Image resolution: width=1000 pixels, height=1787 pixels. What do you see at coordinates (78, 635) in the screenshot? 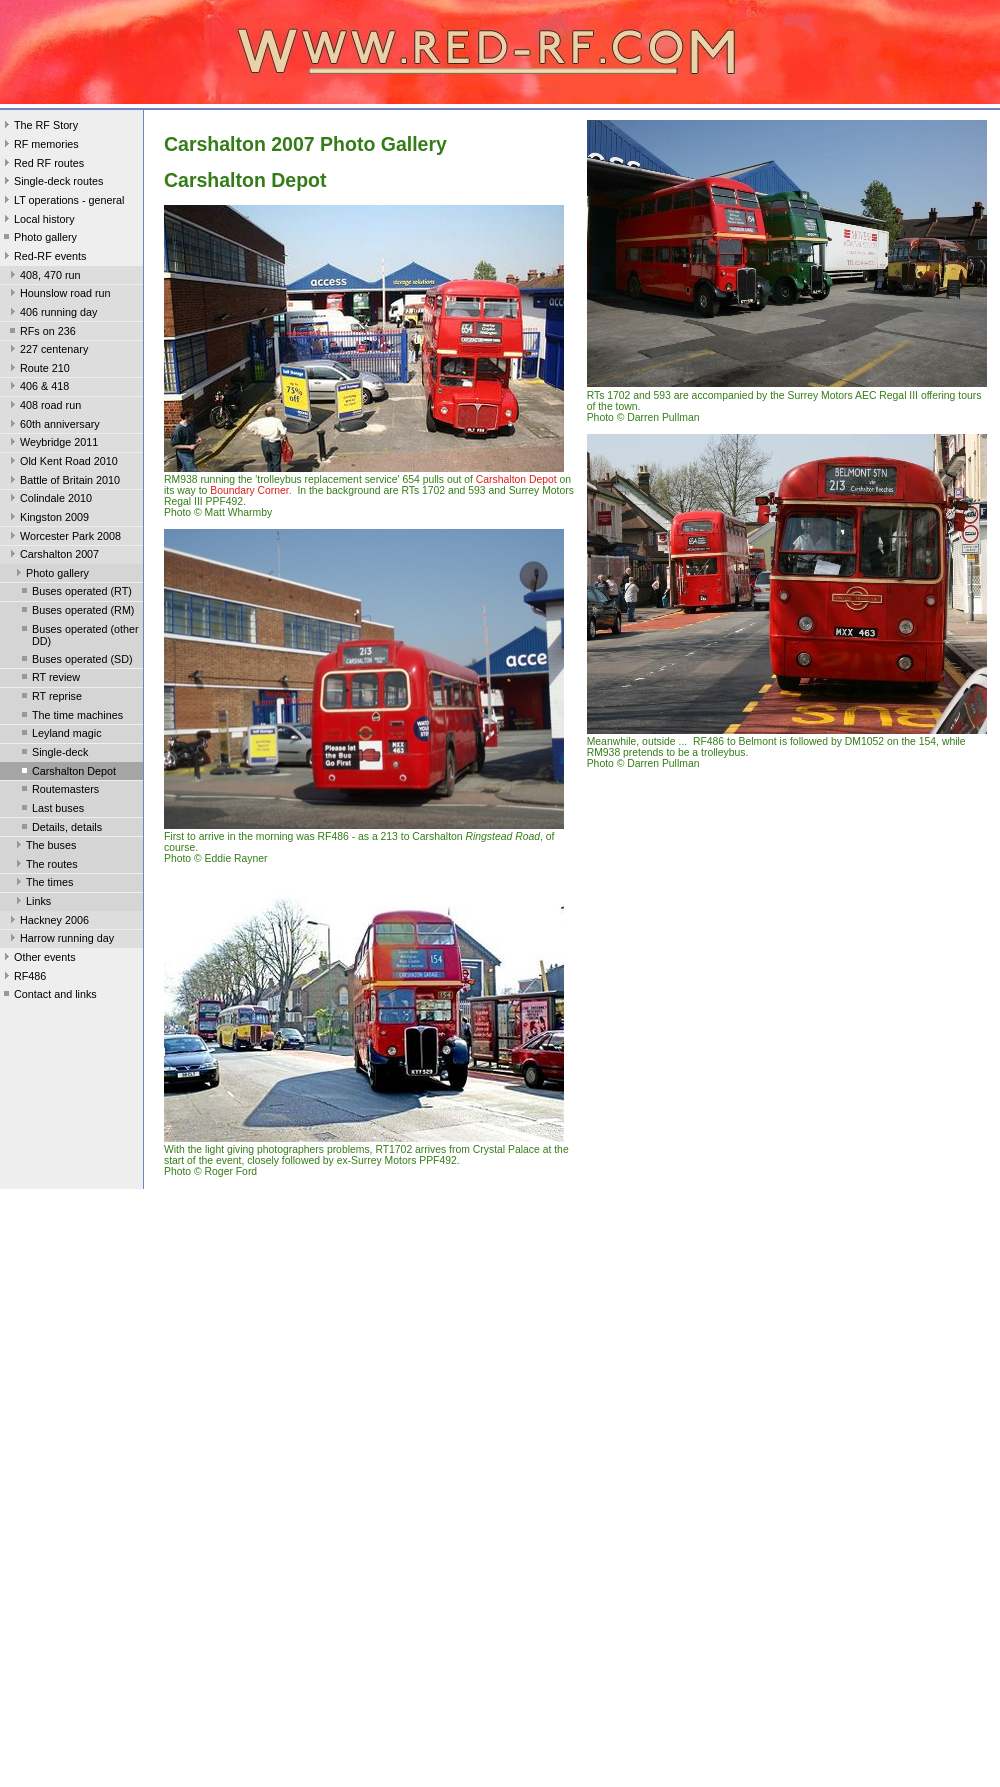
I see `Buses operated (other DD)` at bounding box center [78, 635].